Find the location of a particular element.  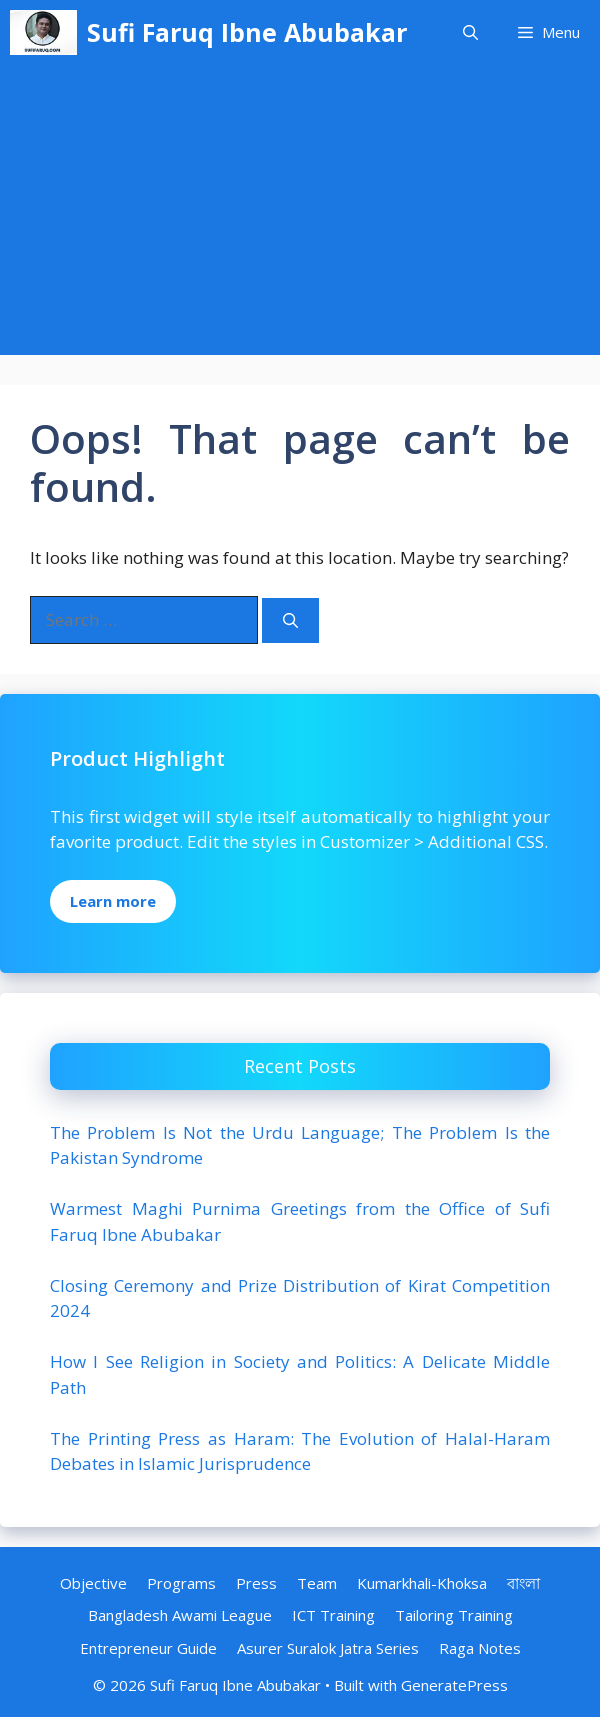

Tailoring Training is located at coordinates (454, 1615).